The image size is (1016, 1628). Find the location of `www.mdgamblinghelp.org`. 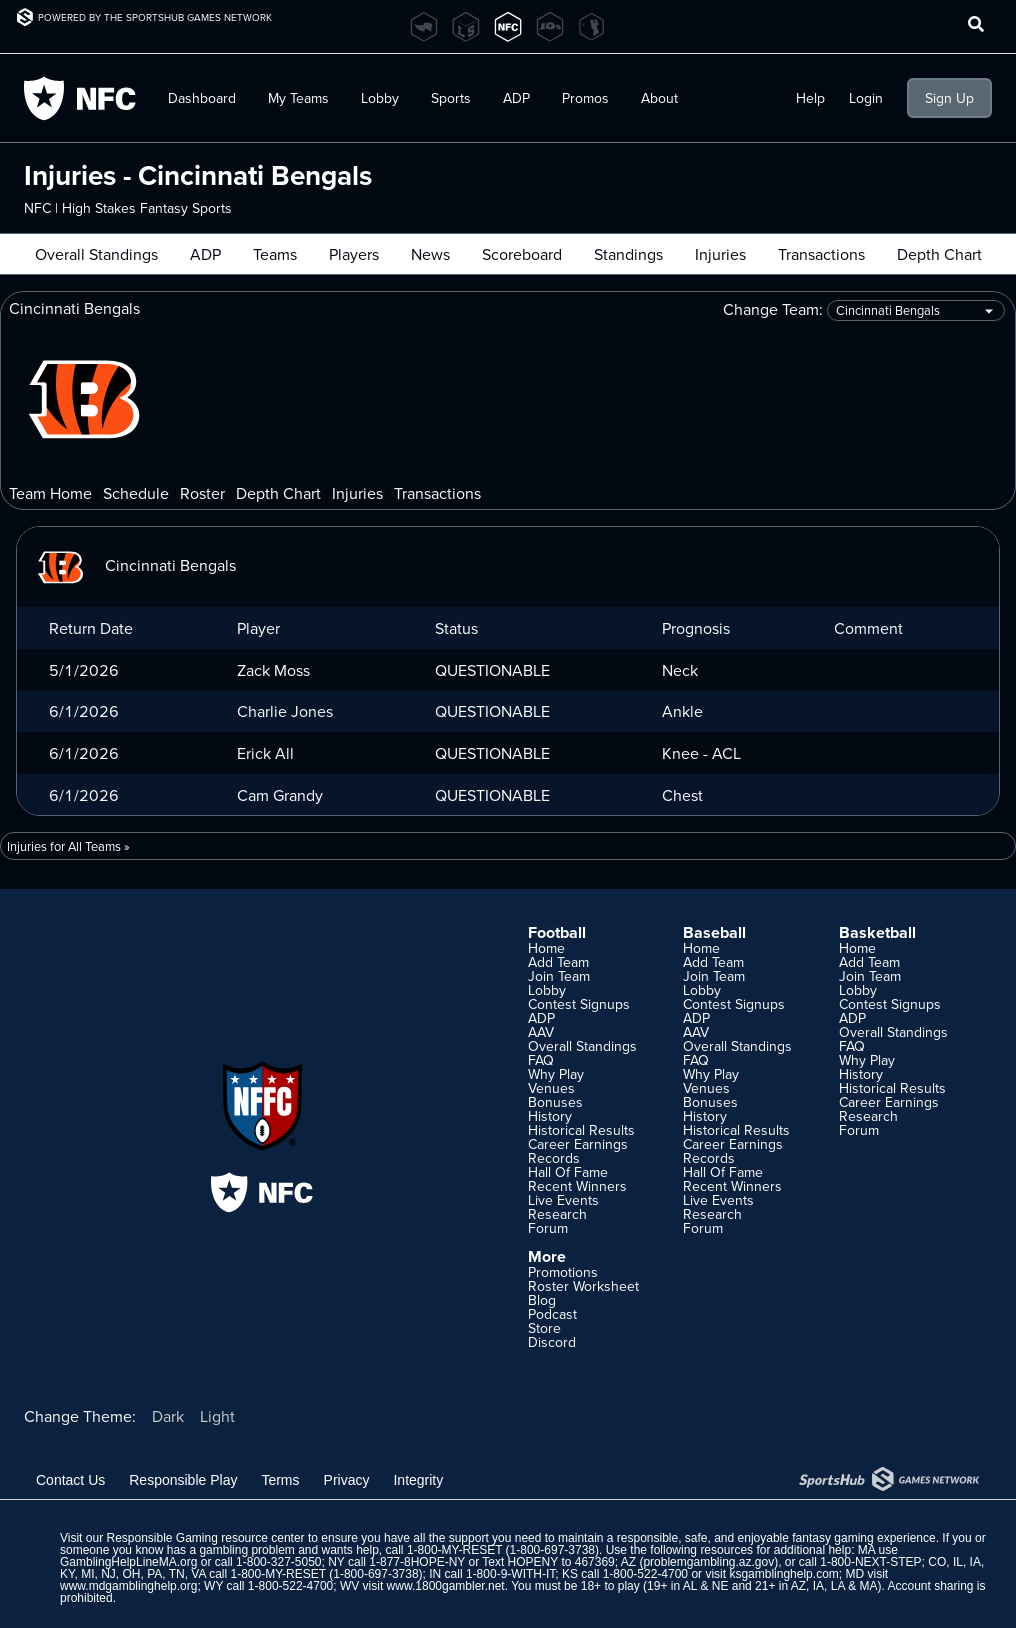

www.mdgamblinghelp.org is located at coordinates (128, 1586).